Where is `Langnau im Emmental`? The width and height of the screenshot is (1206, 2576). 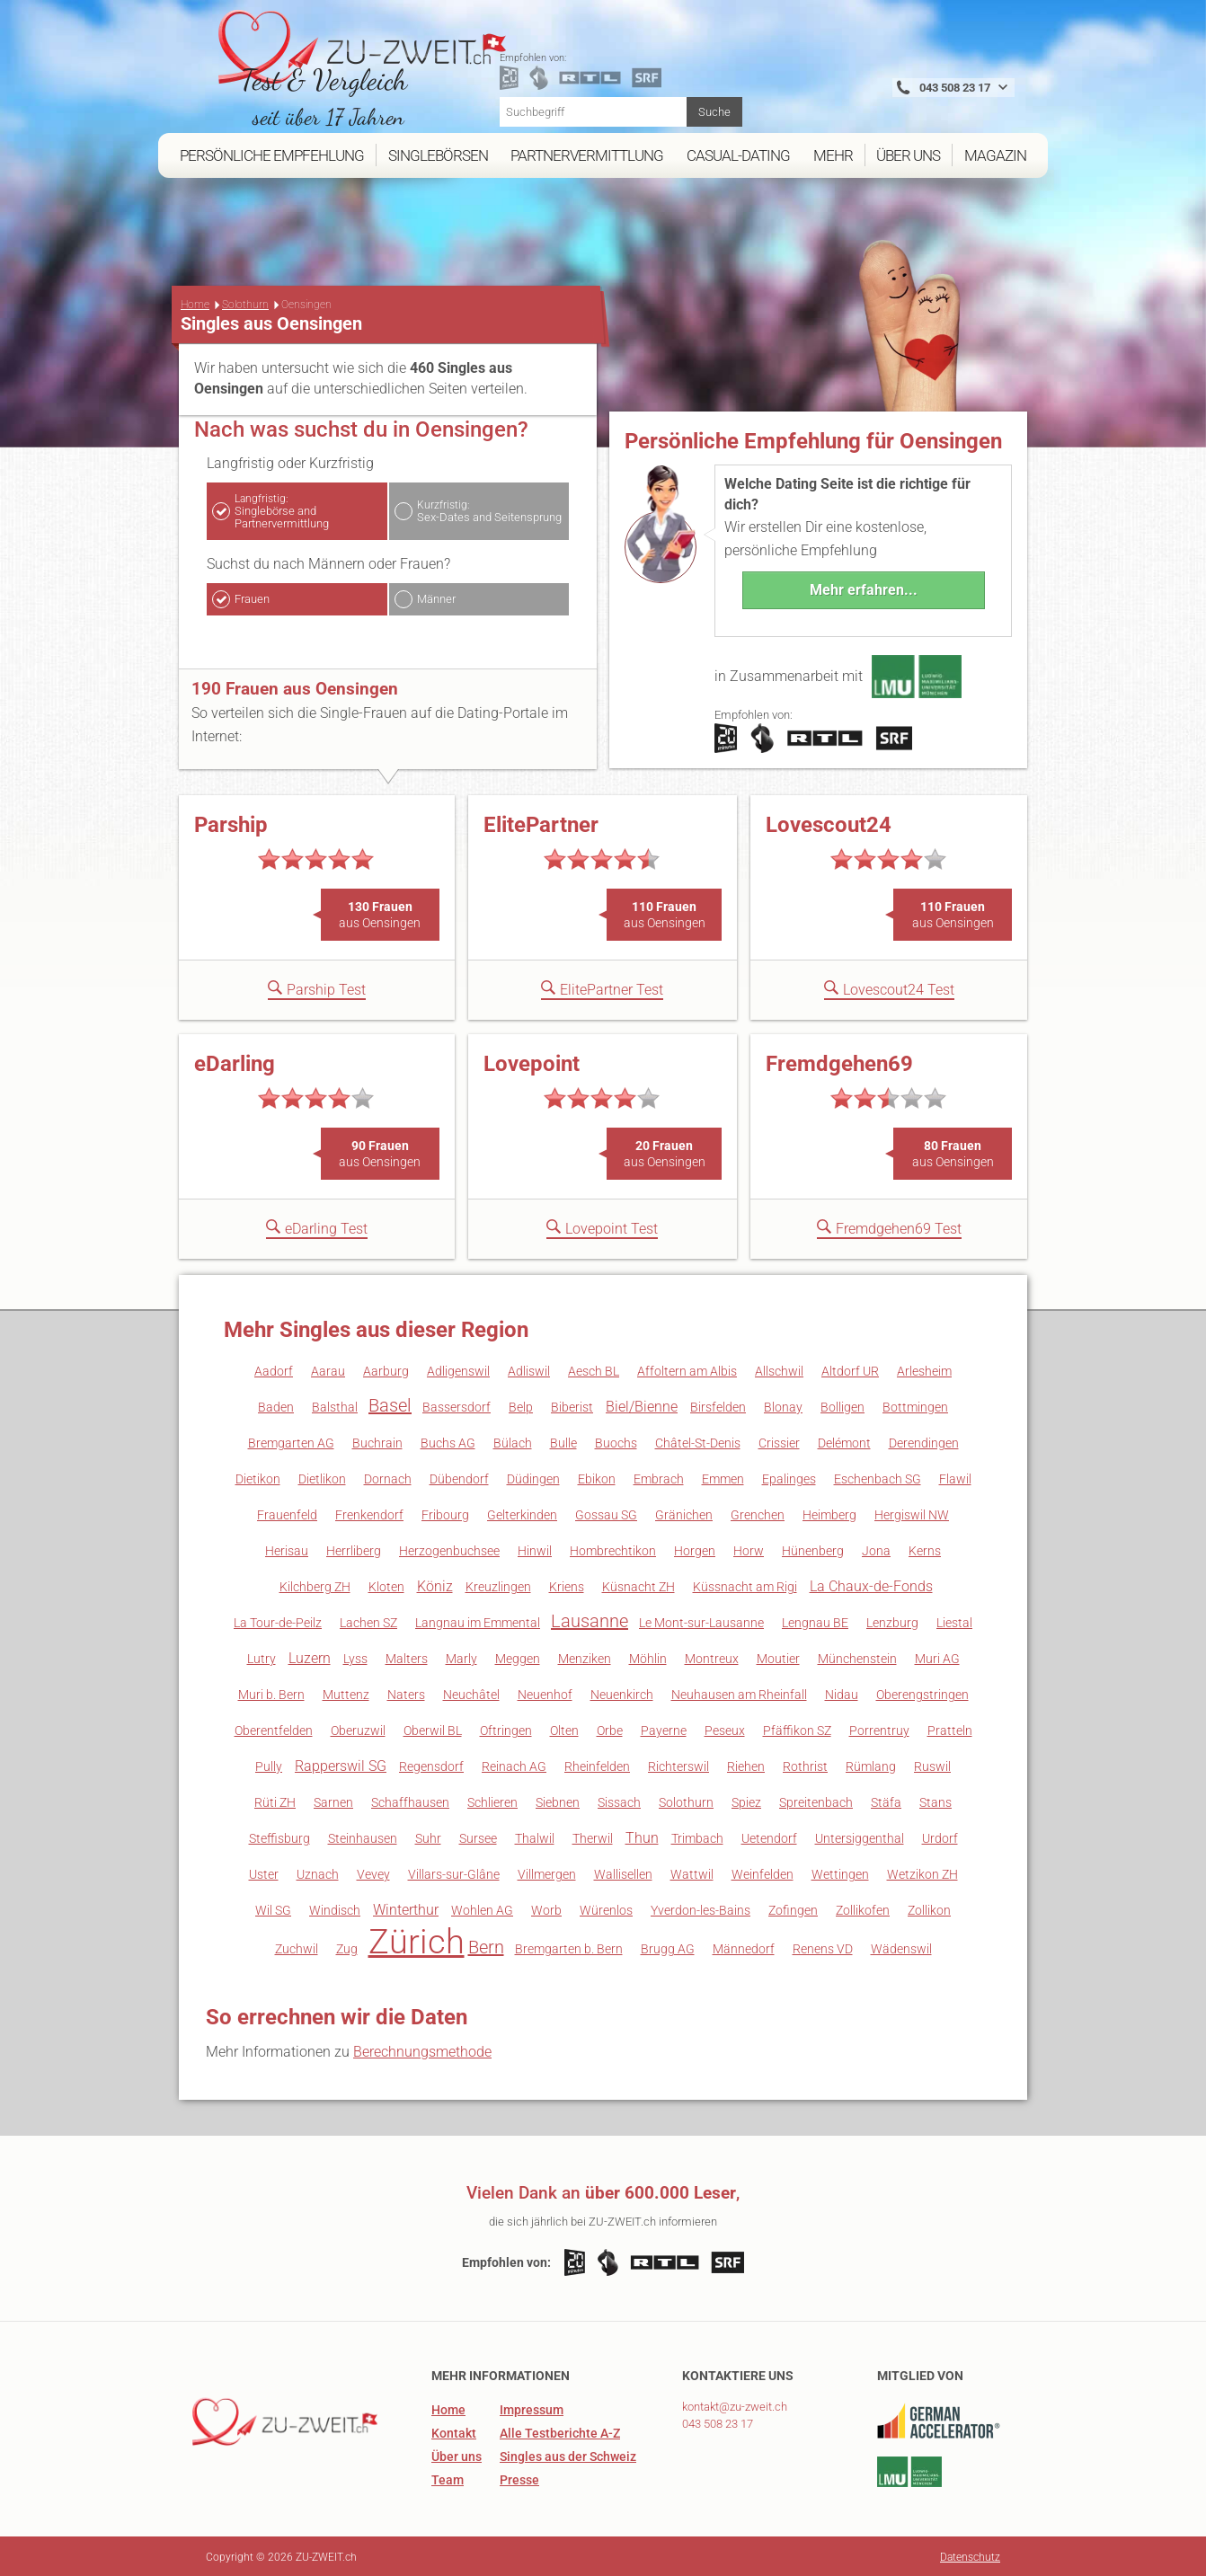
Langnau im Emmental is located at coordinates (477, 1621).